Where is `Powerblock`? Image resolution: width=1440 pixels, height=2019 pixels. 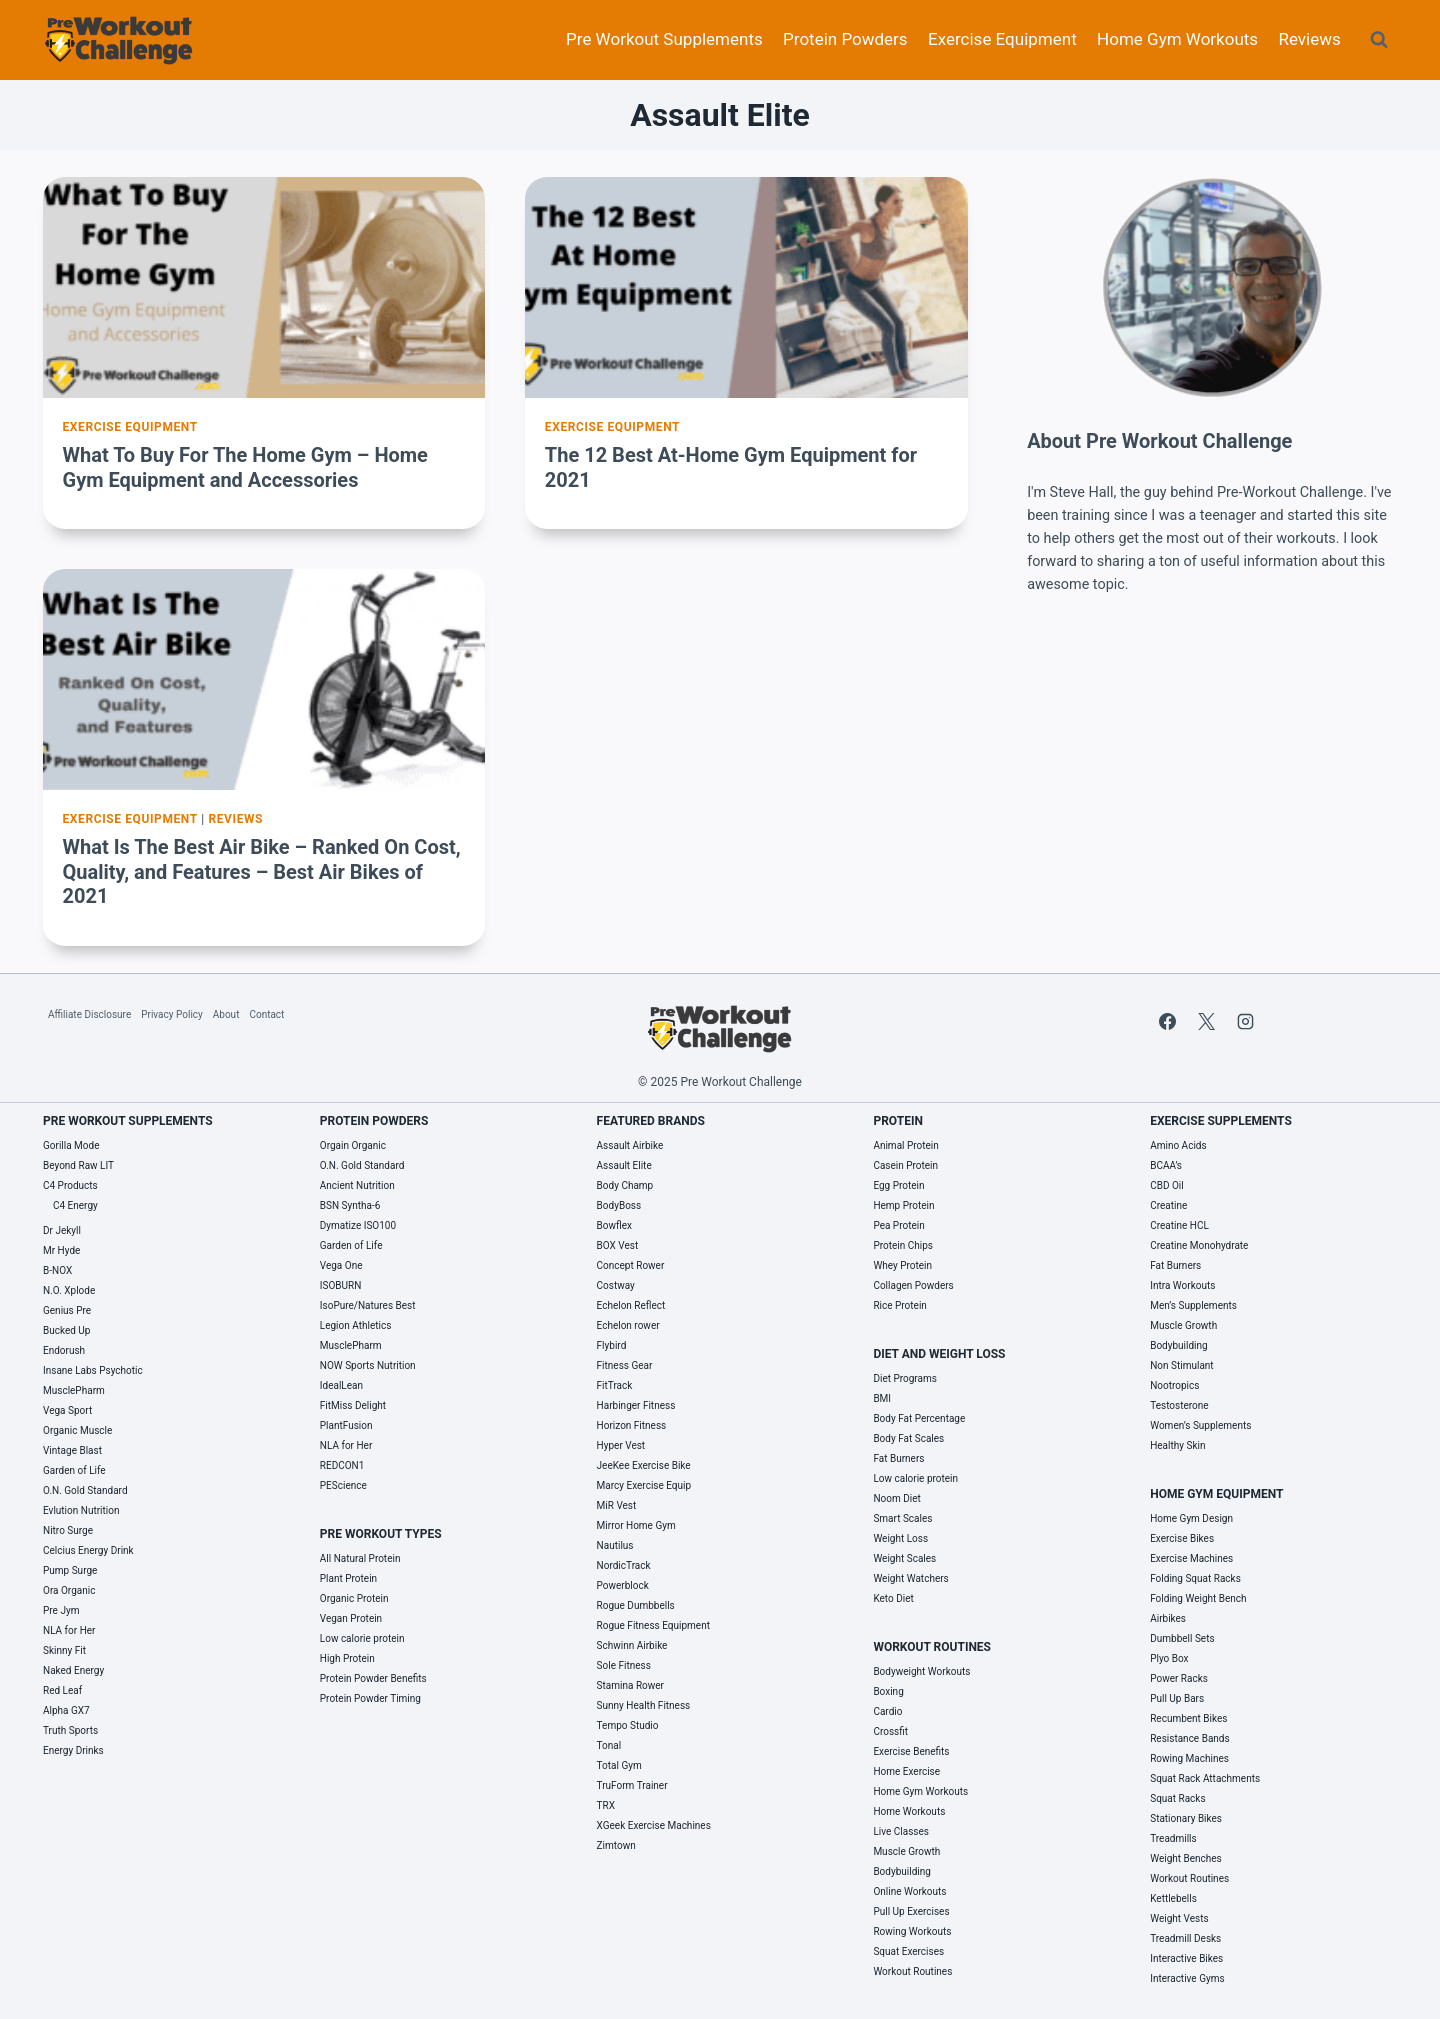
Powerblock is located at coordinates (623, 1585).